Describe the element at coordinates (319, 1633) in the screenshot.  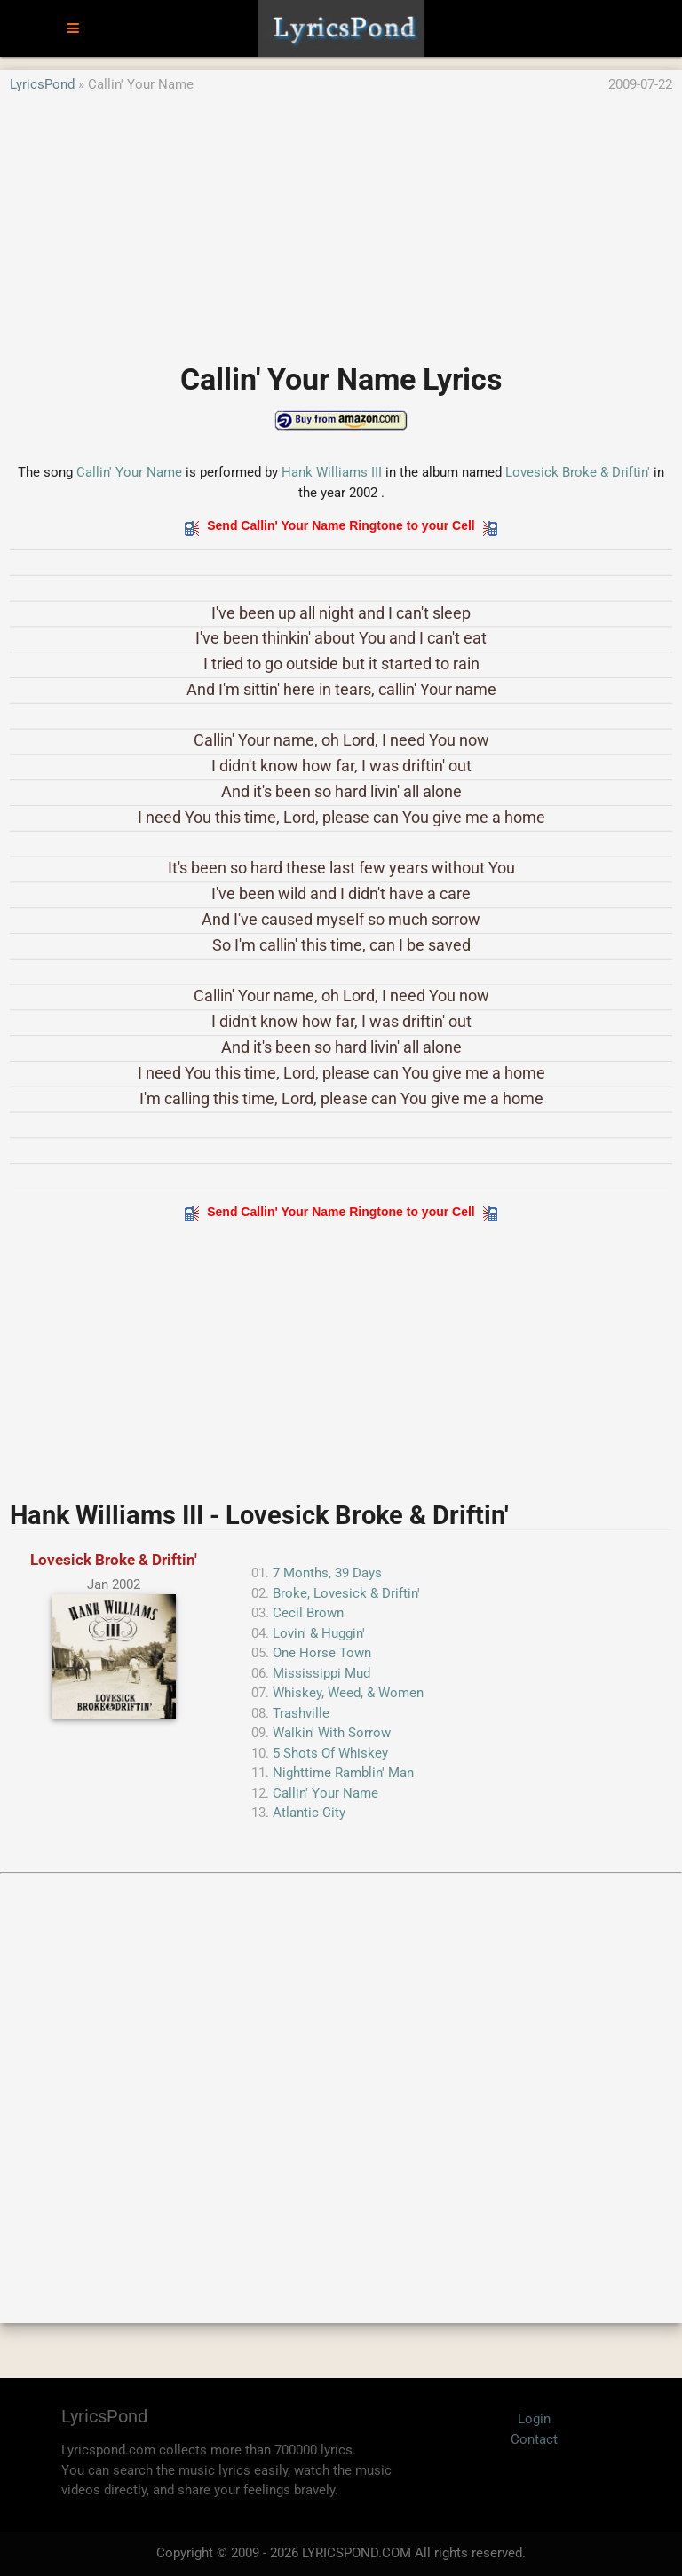
I see `Lovin' & Huggin'` at that location.